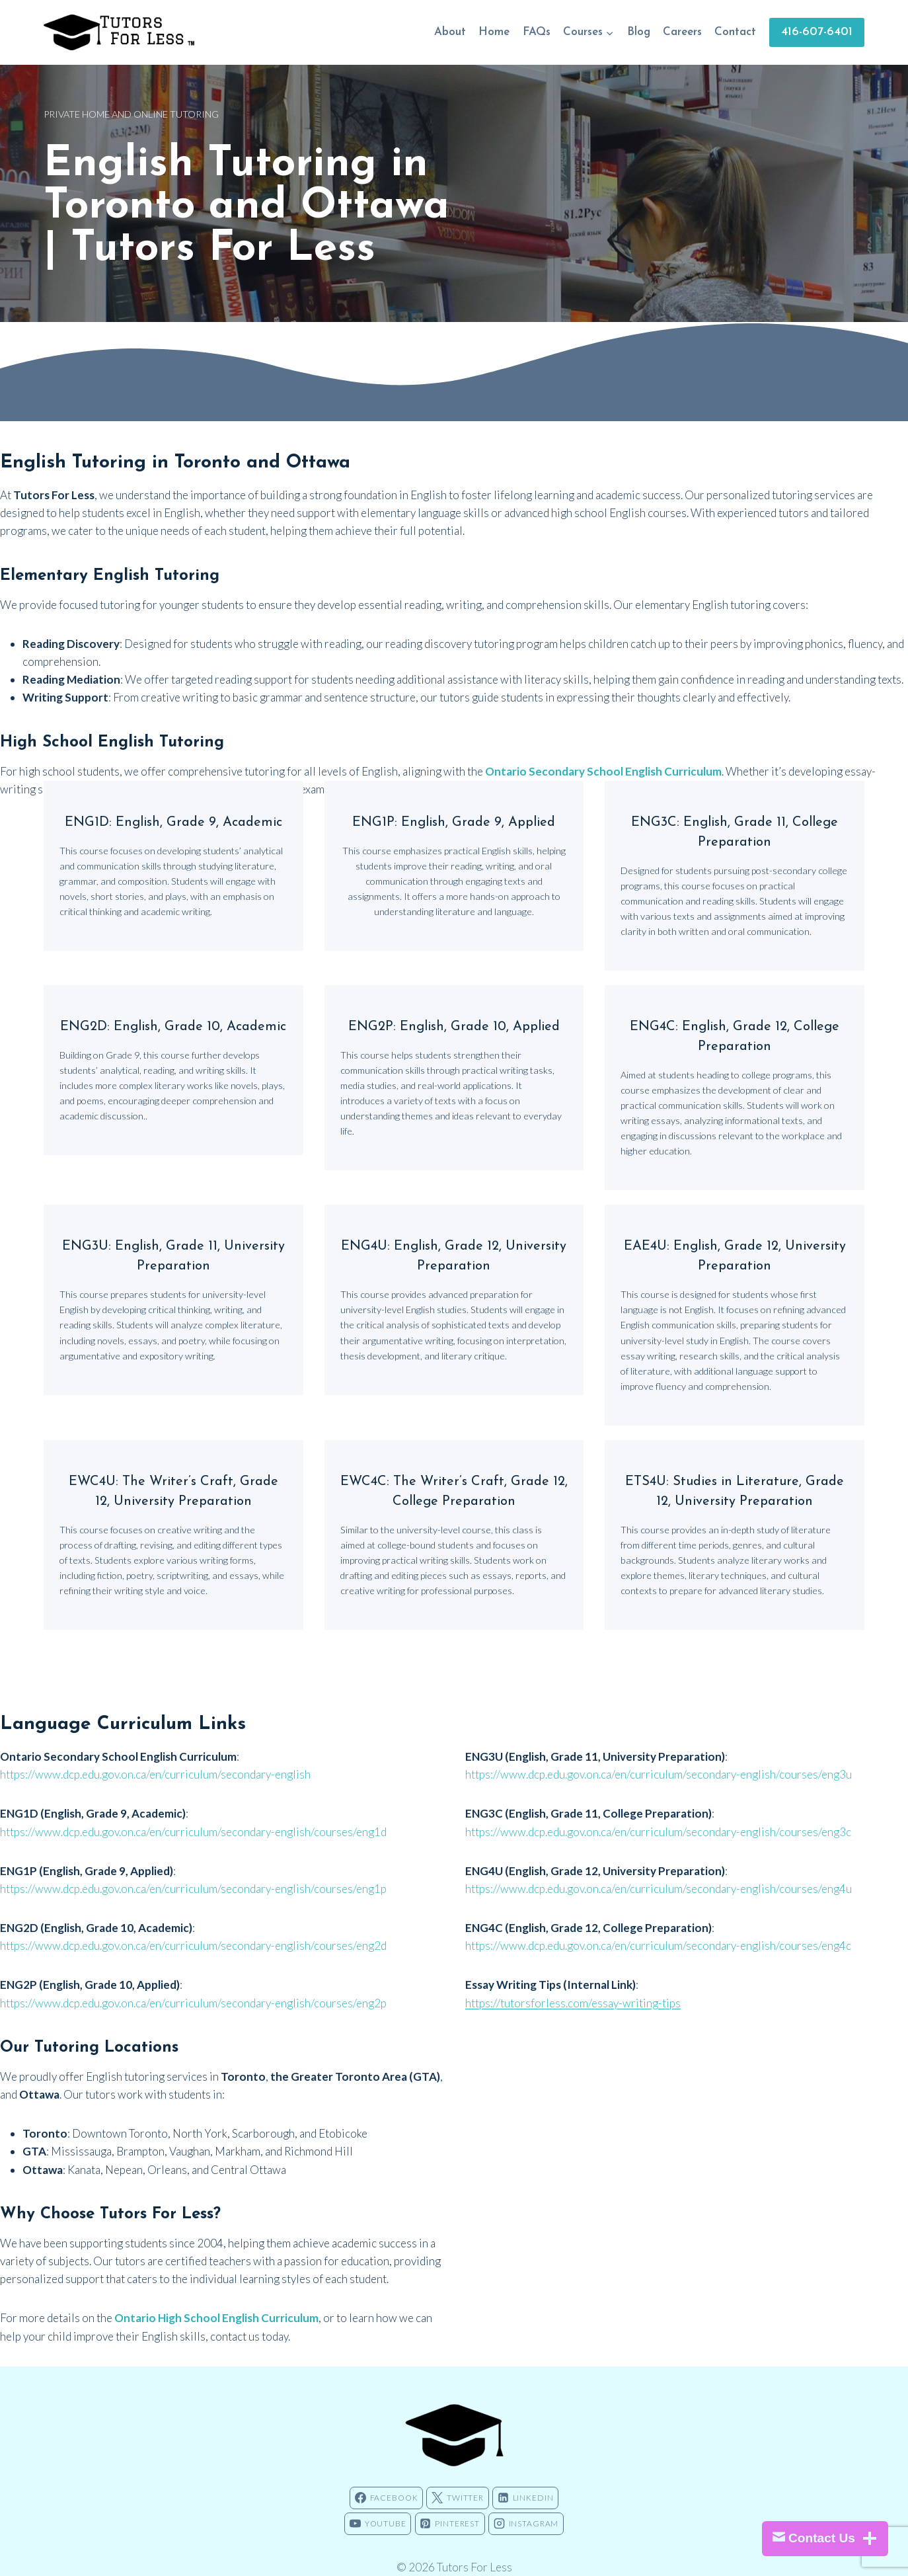  Describe the element at coordinates (193, 1869) in the screenshot. I see `https://www.dcp.edu.gov.on.ca/en/curriculum/secondary-english/courses/eng1p` at that location.